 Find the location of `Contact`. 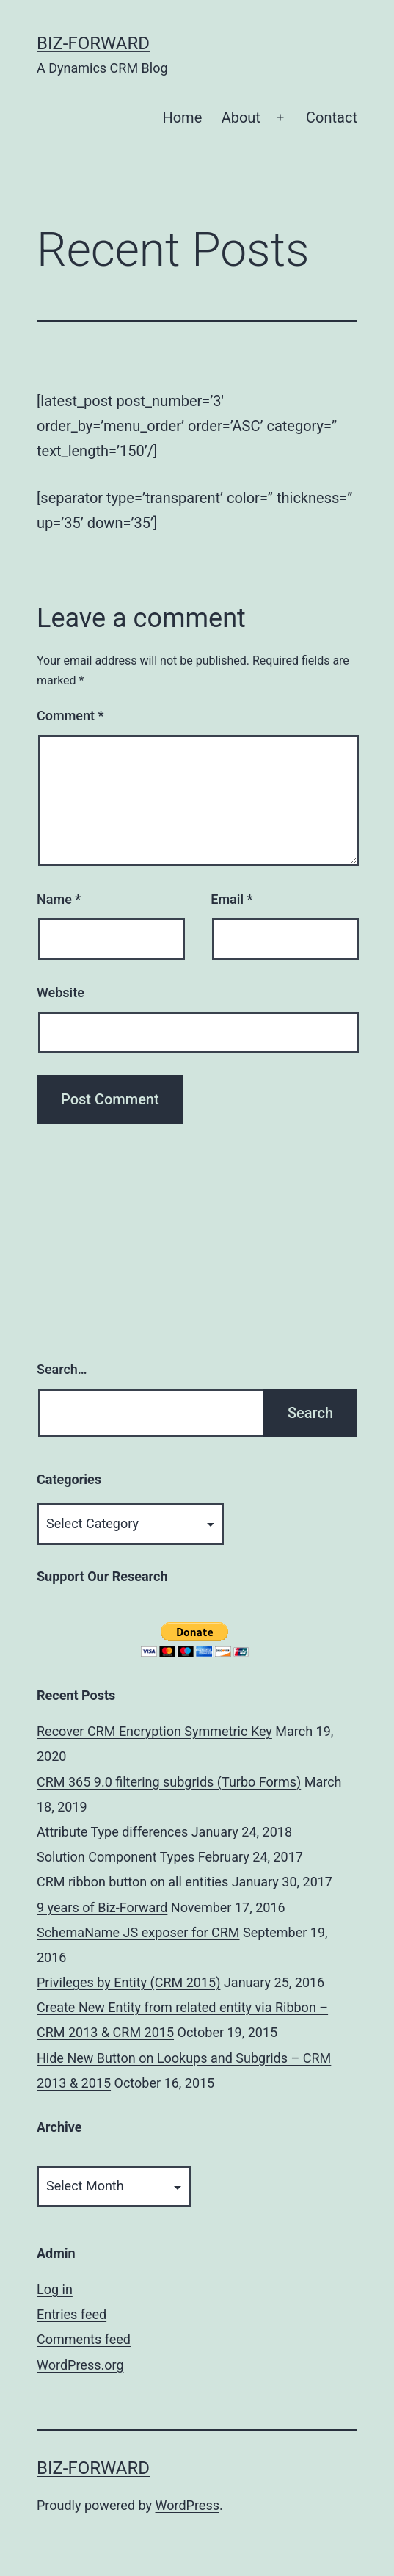

Contact is located at coordinates (331, 117).